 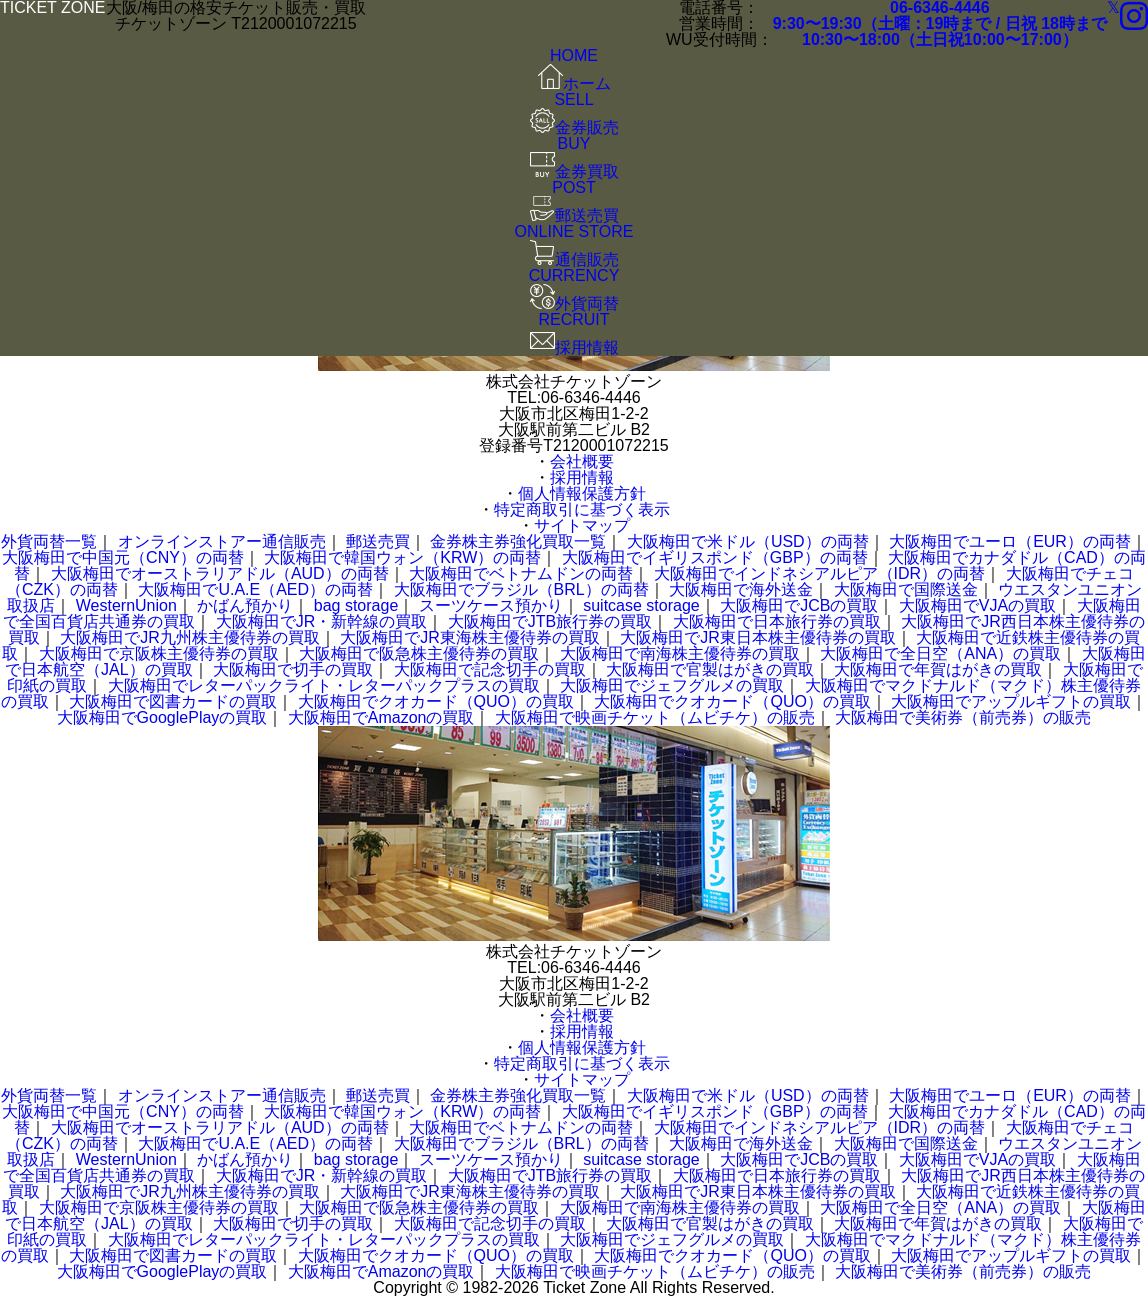 What do you see at coordinates (255, 589) in the screenshot?
I see `大阪梅田でU.A.E（AED）の両替` at bounding box center [255, 589].